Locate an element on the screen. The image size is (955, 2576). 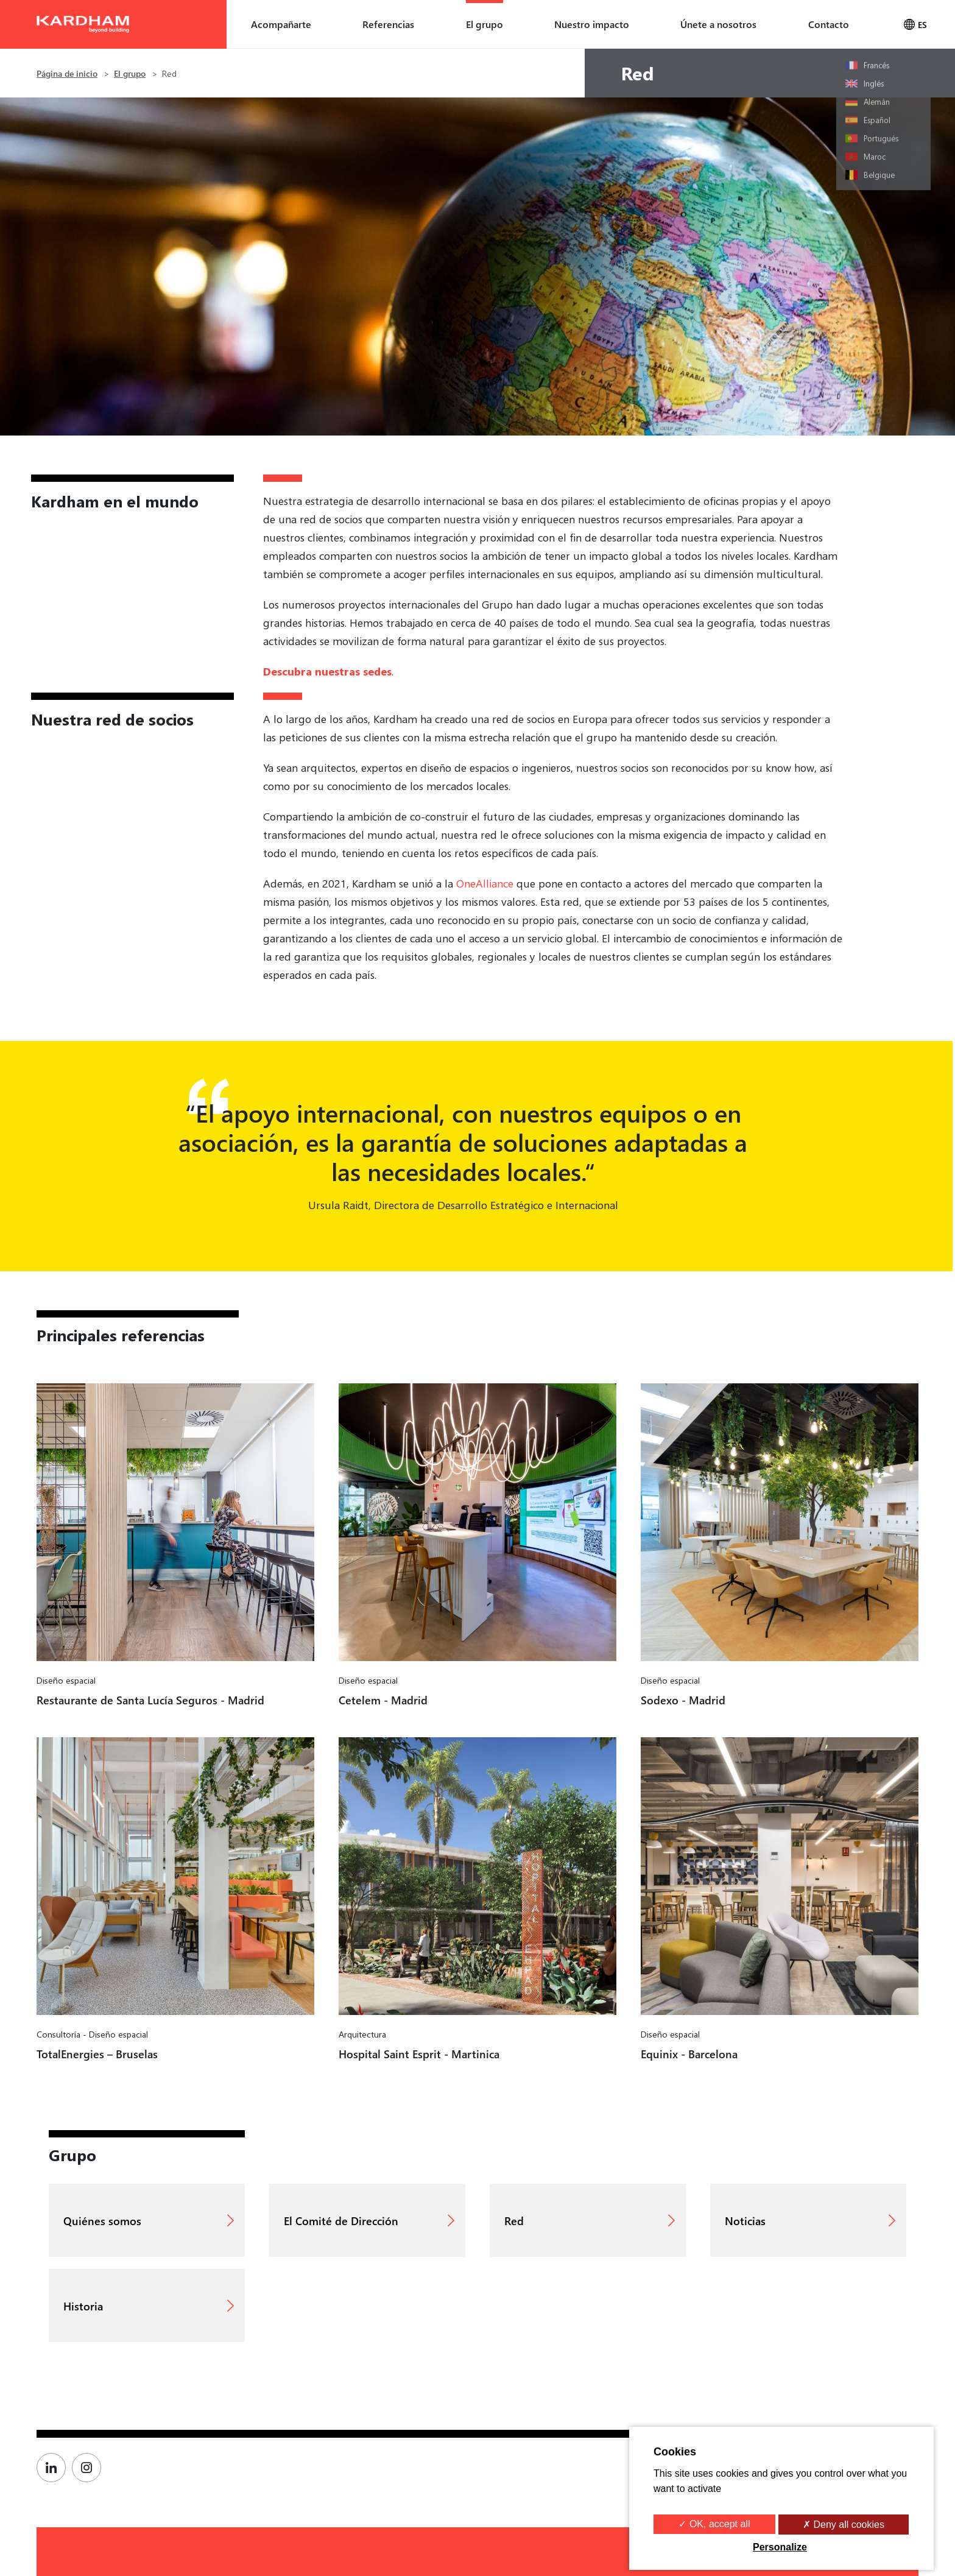
[Page Linkedin de Kardham] is located at coordinates (54, 2467).